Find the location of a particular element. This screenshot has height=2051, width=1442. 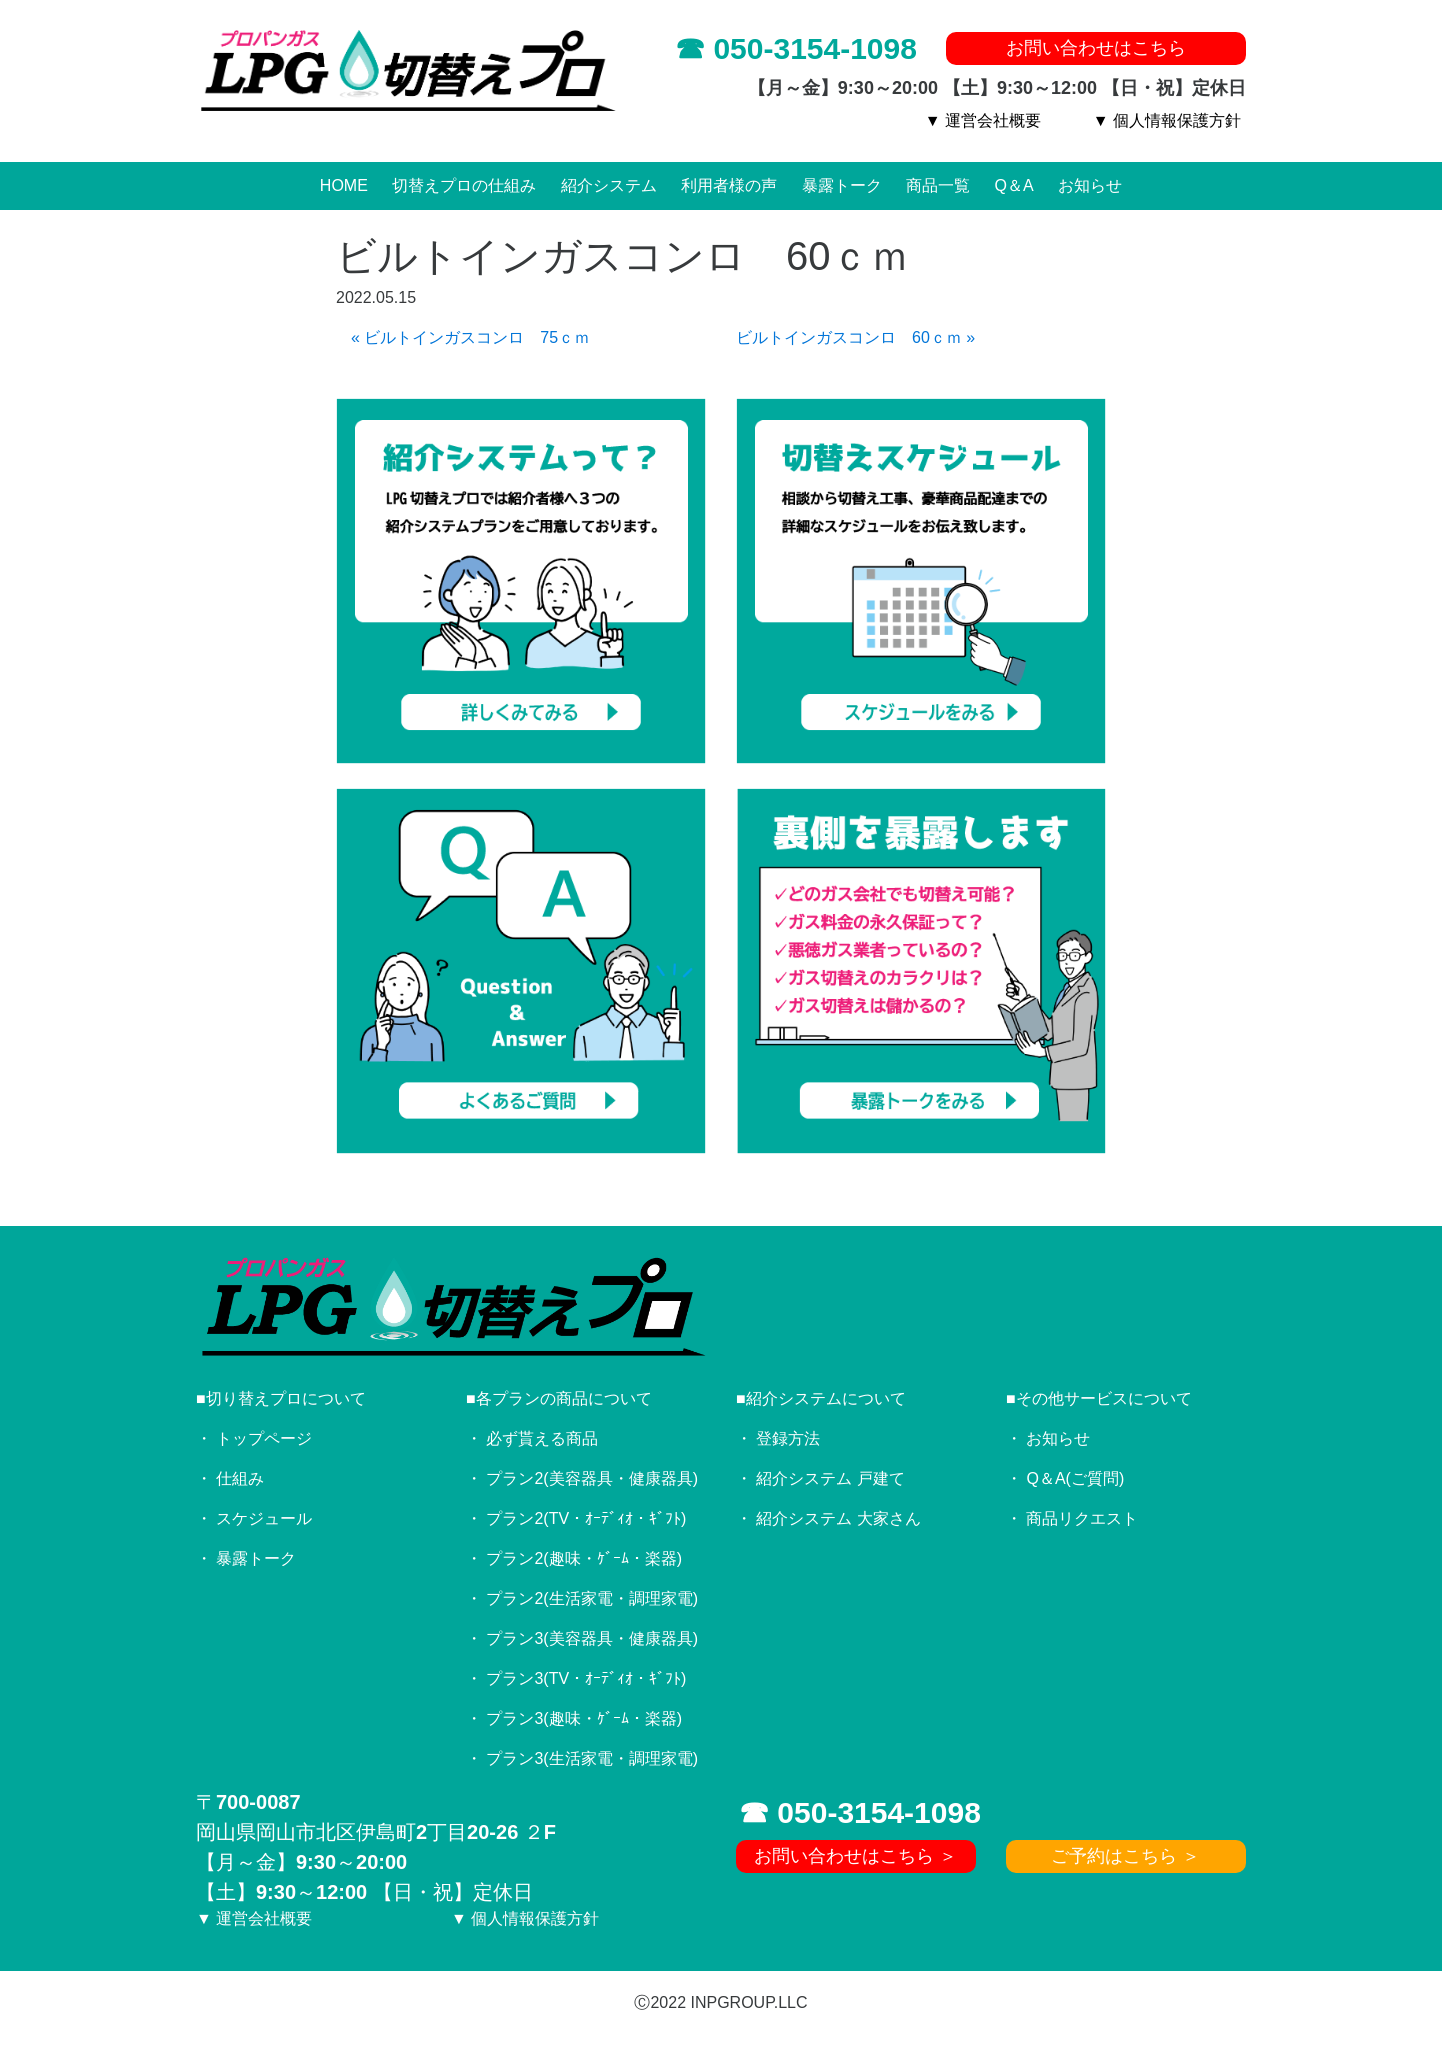

切替えプロの仕組み is located at coordinates (464, 185).